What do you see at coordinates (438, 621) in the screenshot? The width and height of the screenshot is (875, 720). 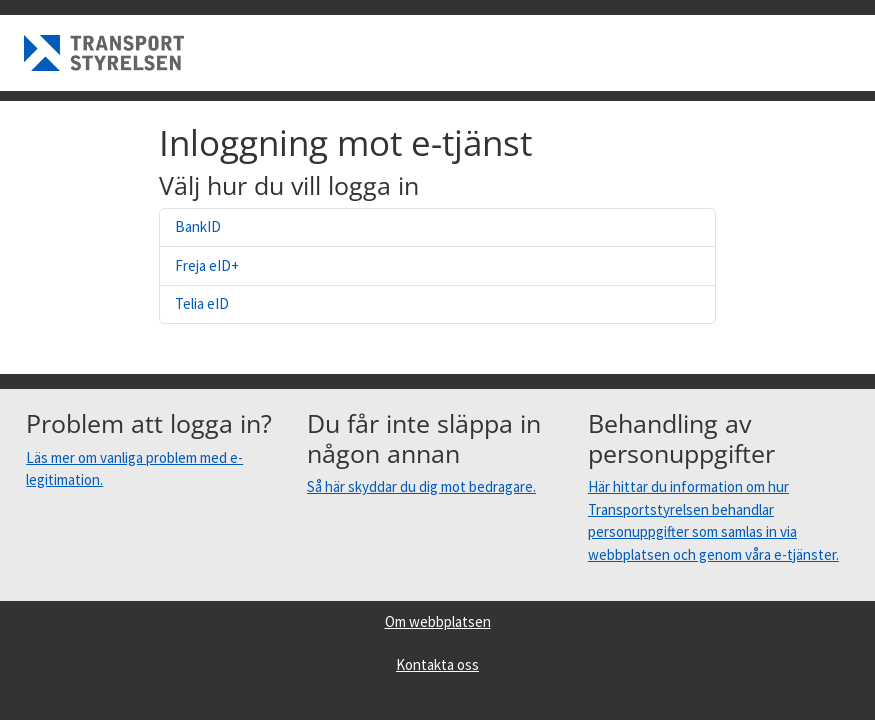 I see `Om webbplatsen` at bounding box center [438, 621].